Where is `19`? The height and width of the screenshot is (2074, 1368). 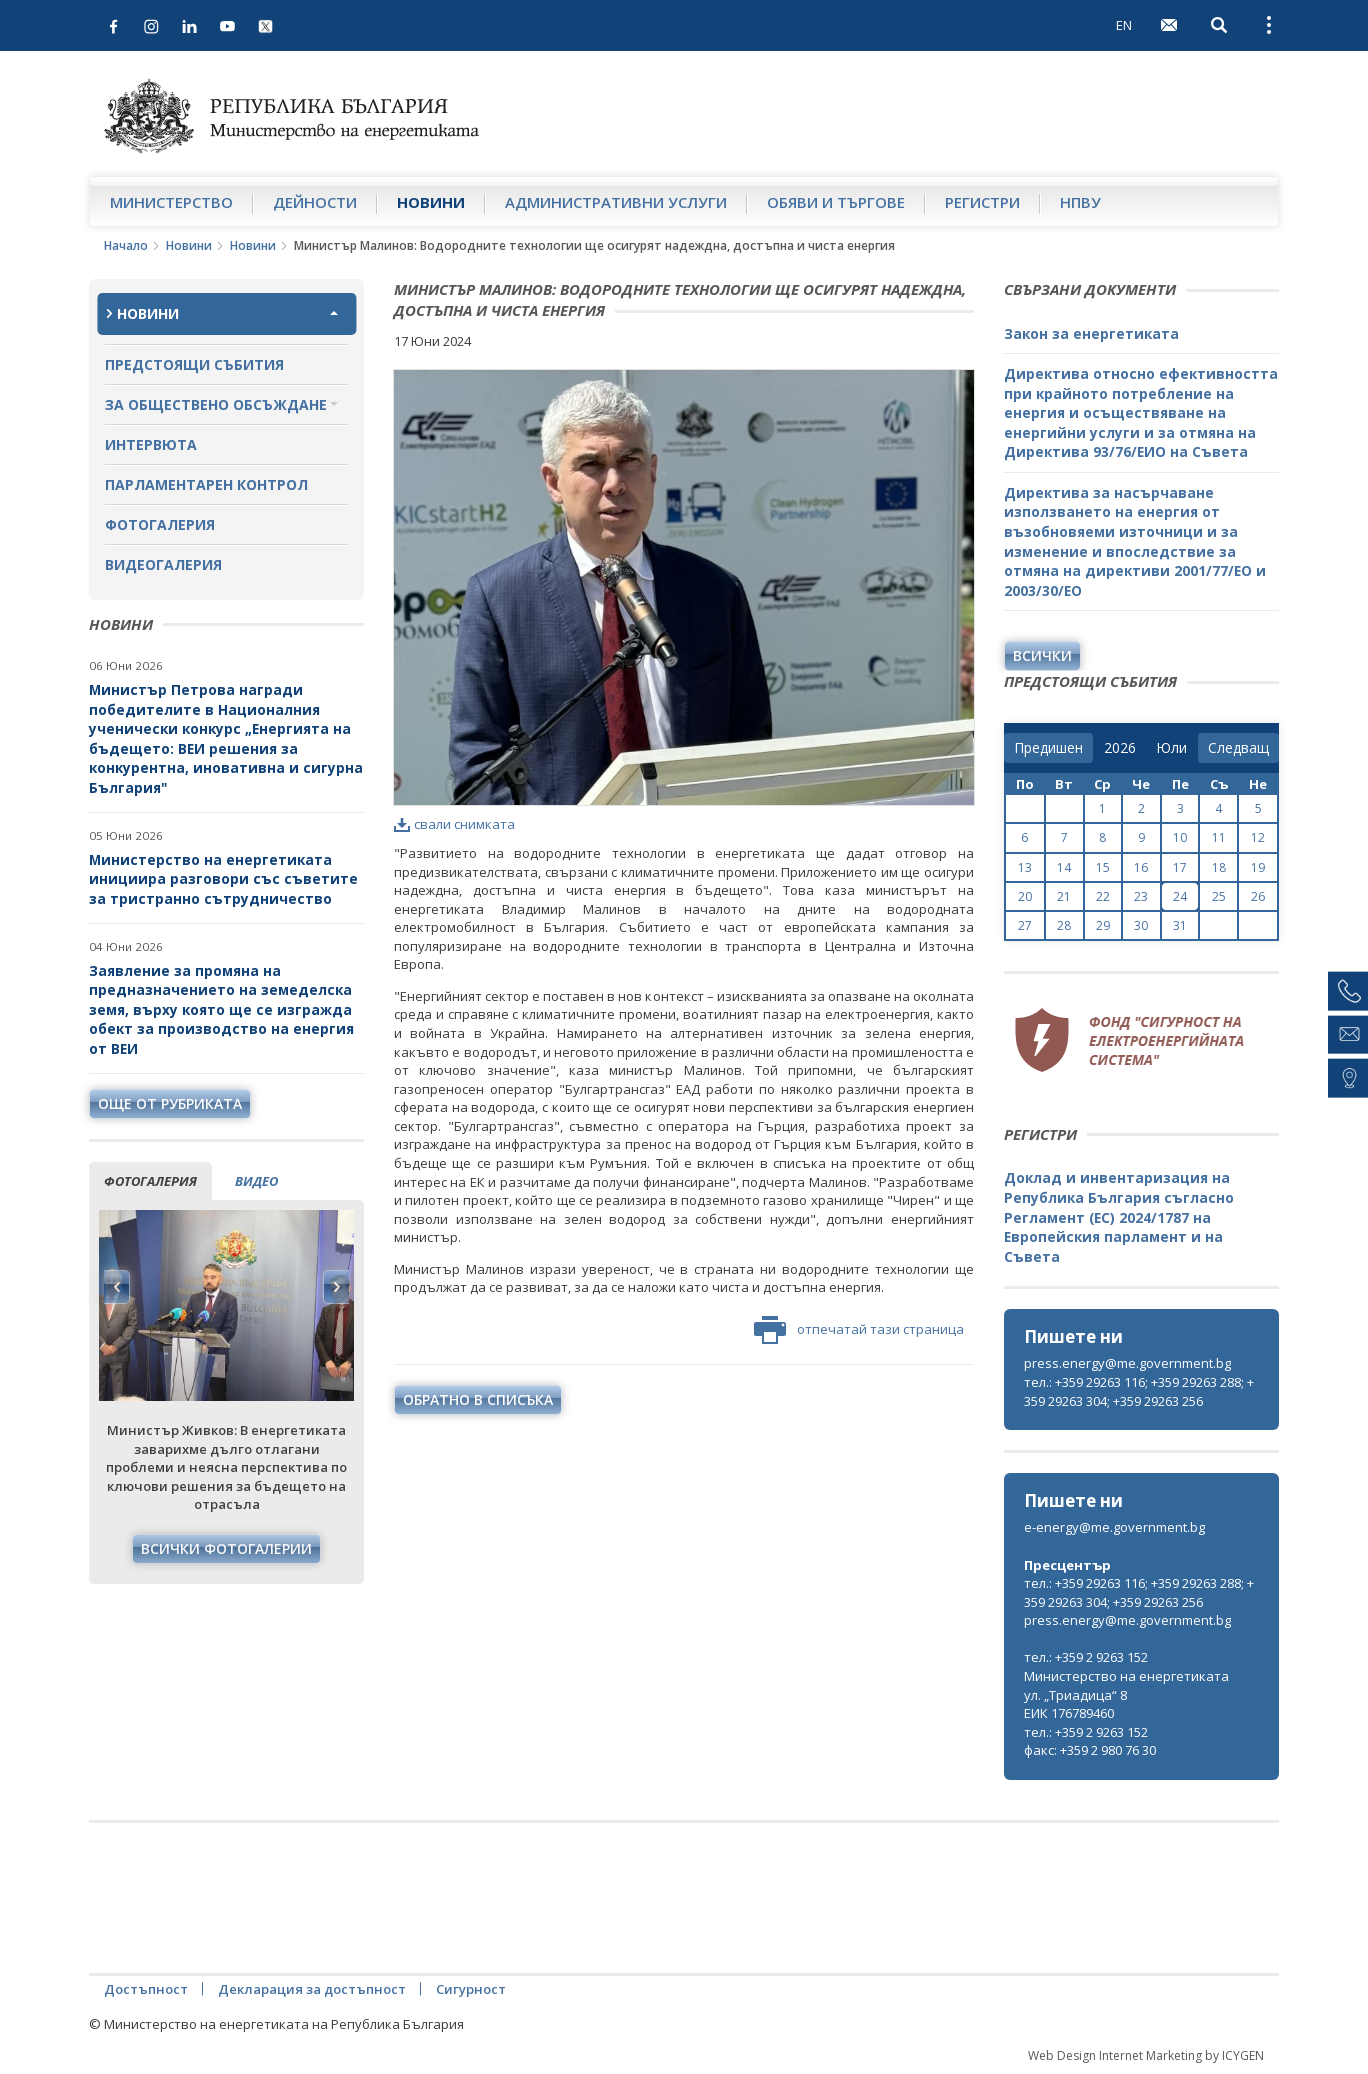
19 is located at coordinates (1258, 867).